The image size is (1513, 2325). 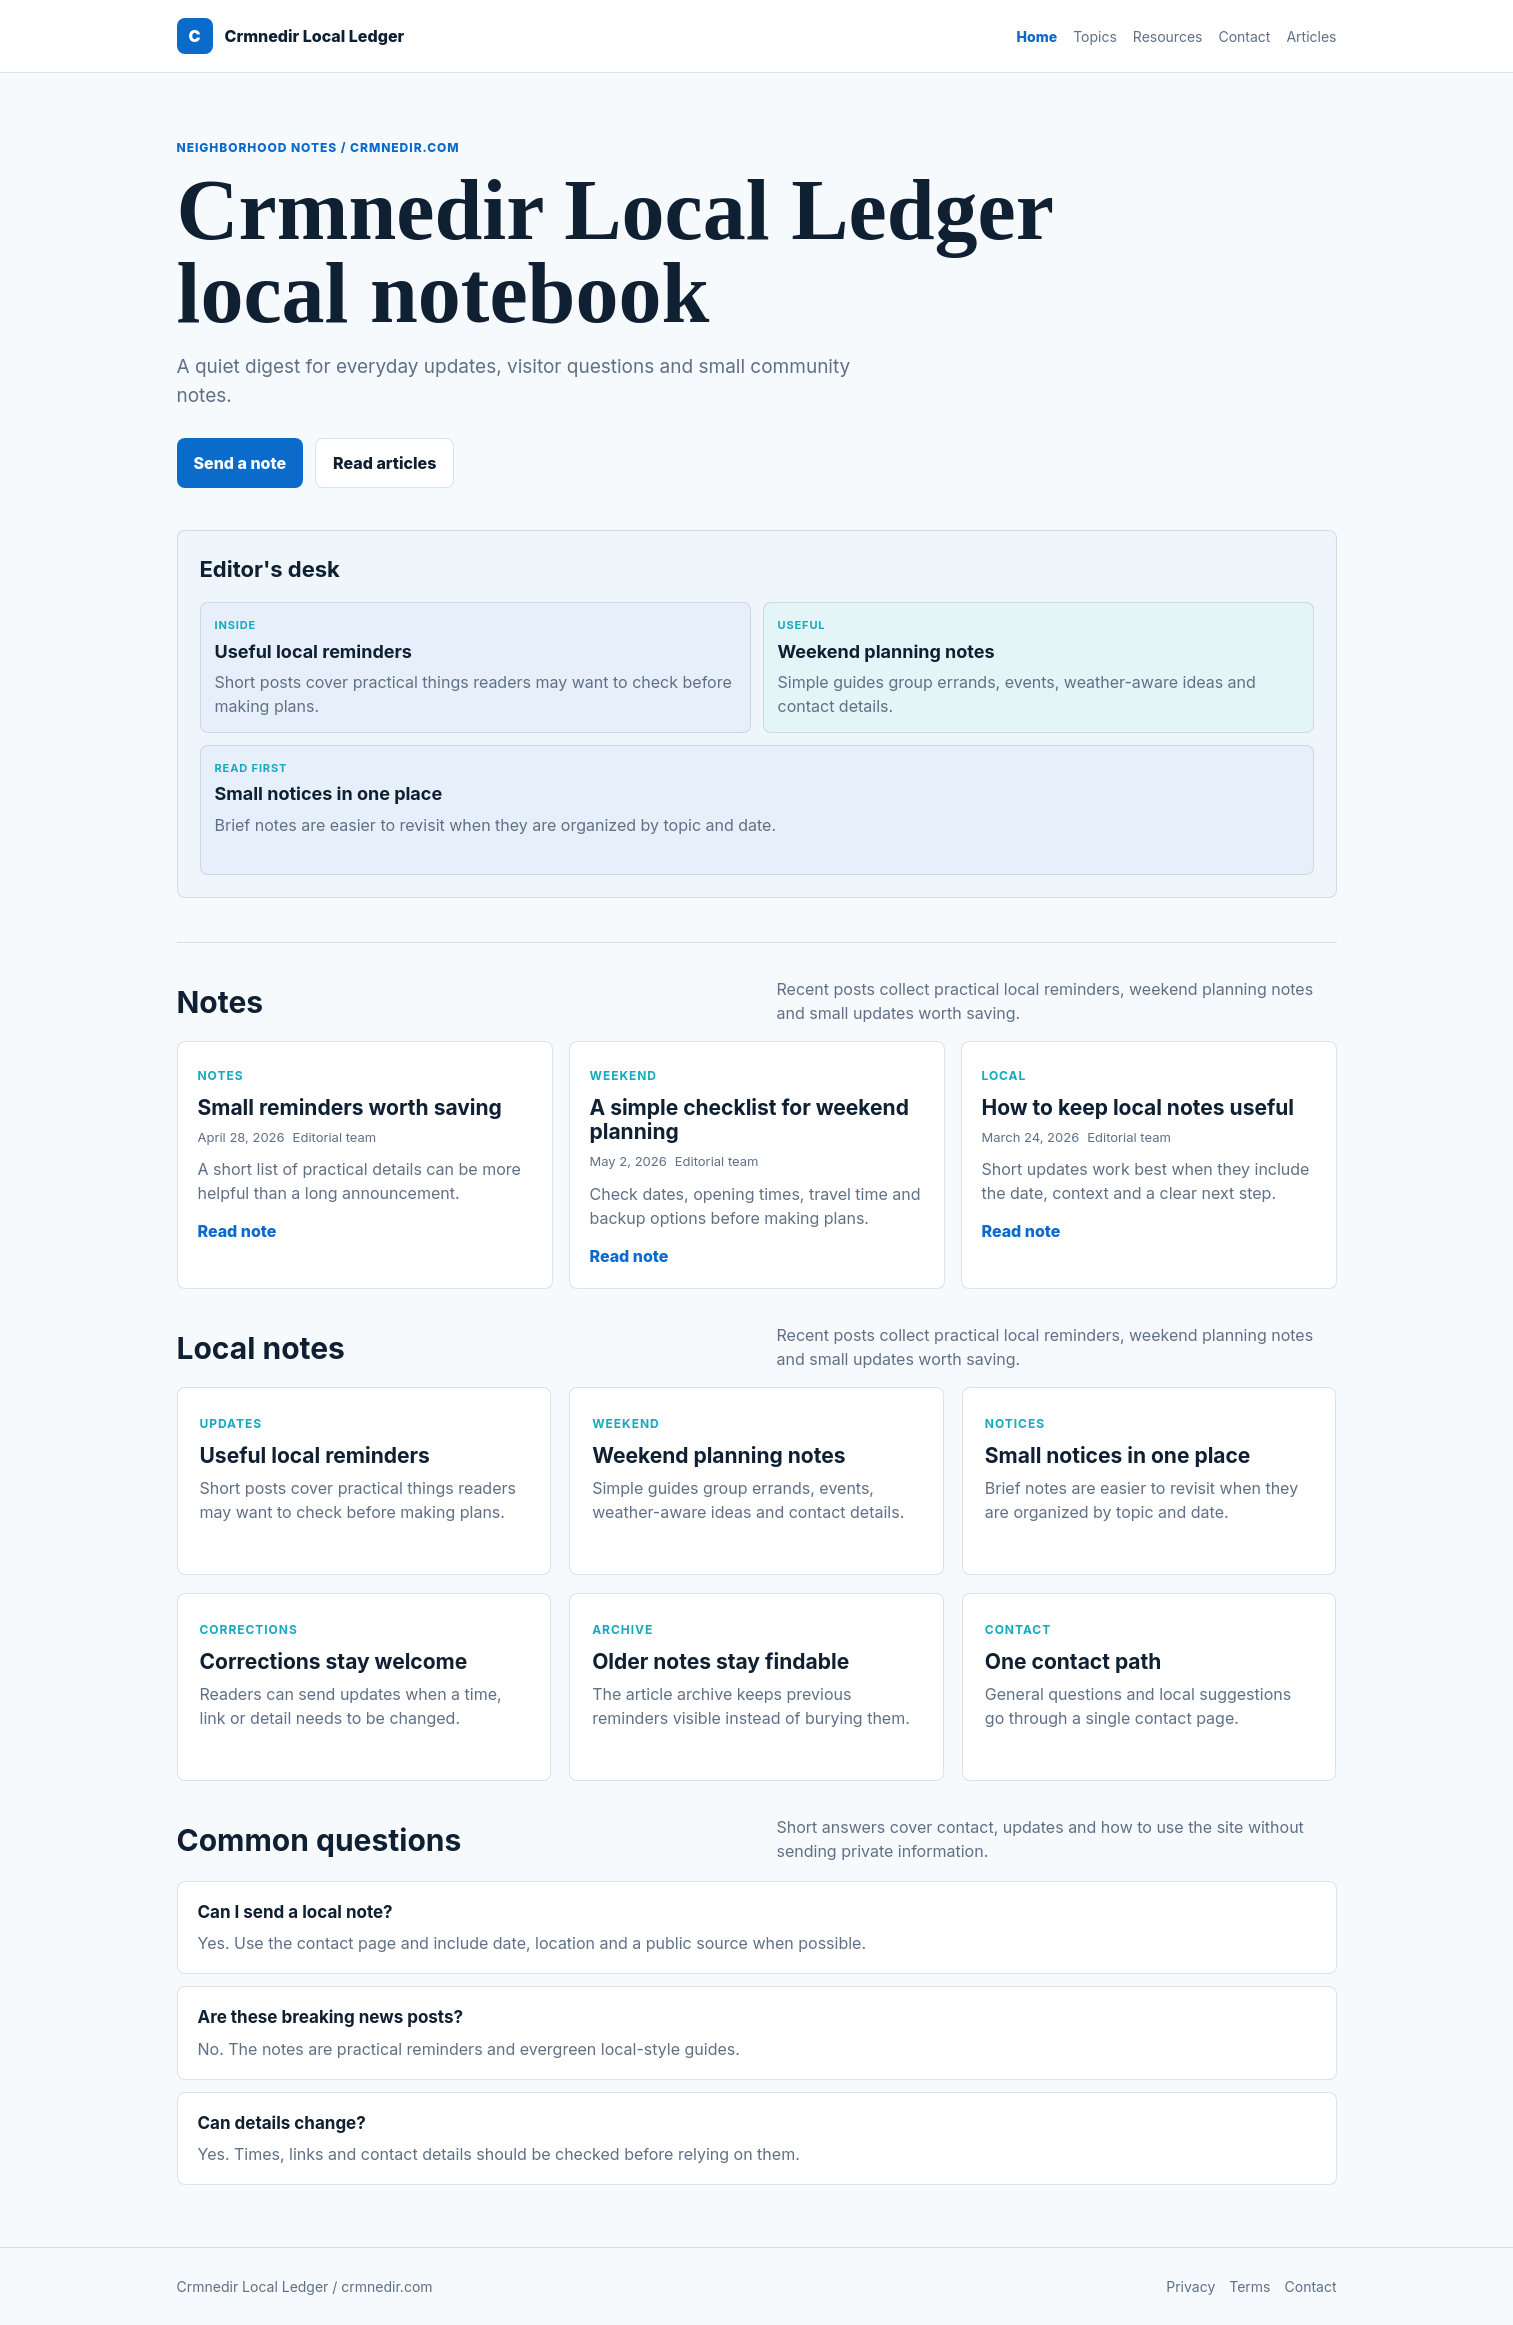 What do you see at coordinates (1190, 2286) in the screenshot?
I see `Privacy` at bounding box center [1190, 2286].